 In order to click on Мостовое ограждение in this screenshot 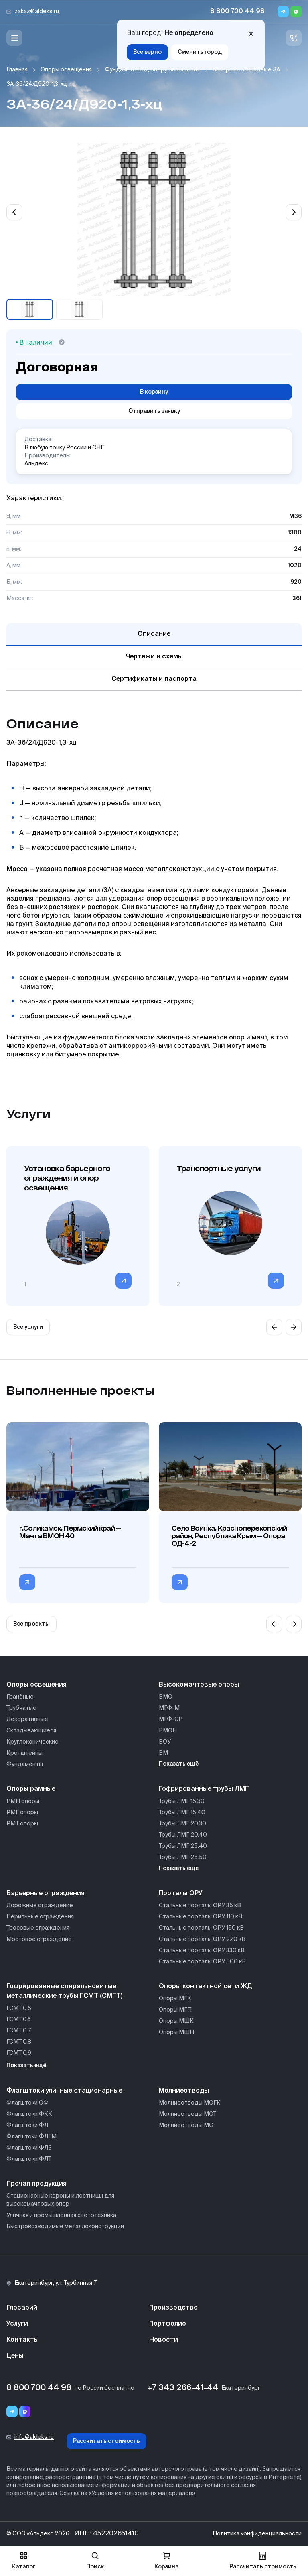, I will do `click(39, 1939)`.